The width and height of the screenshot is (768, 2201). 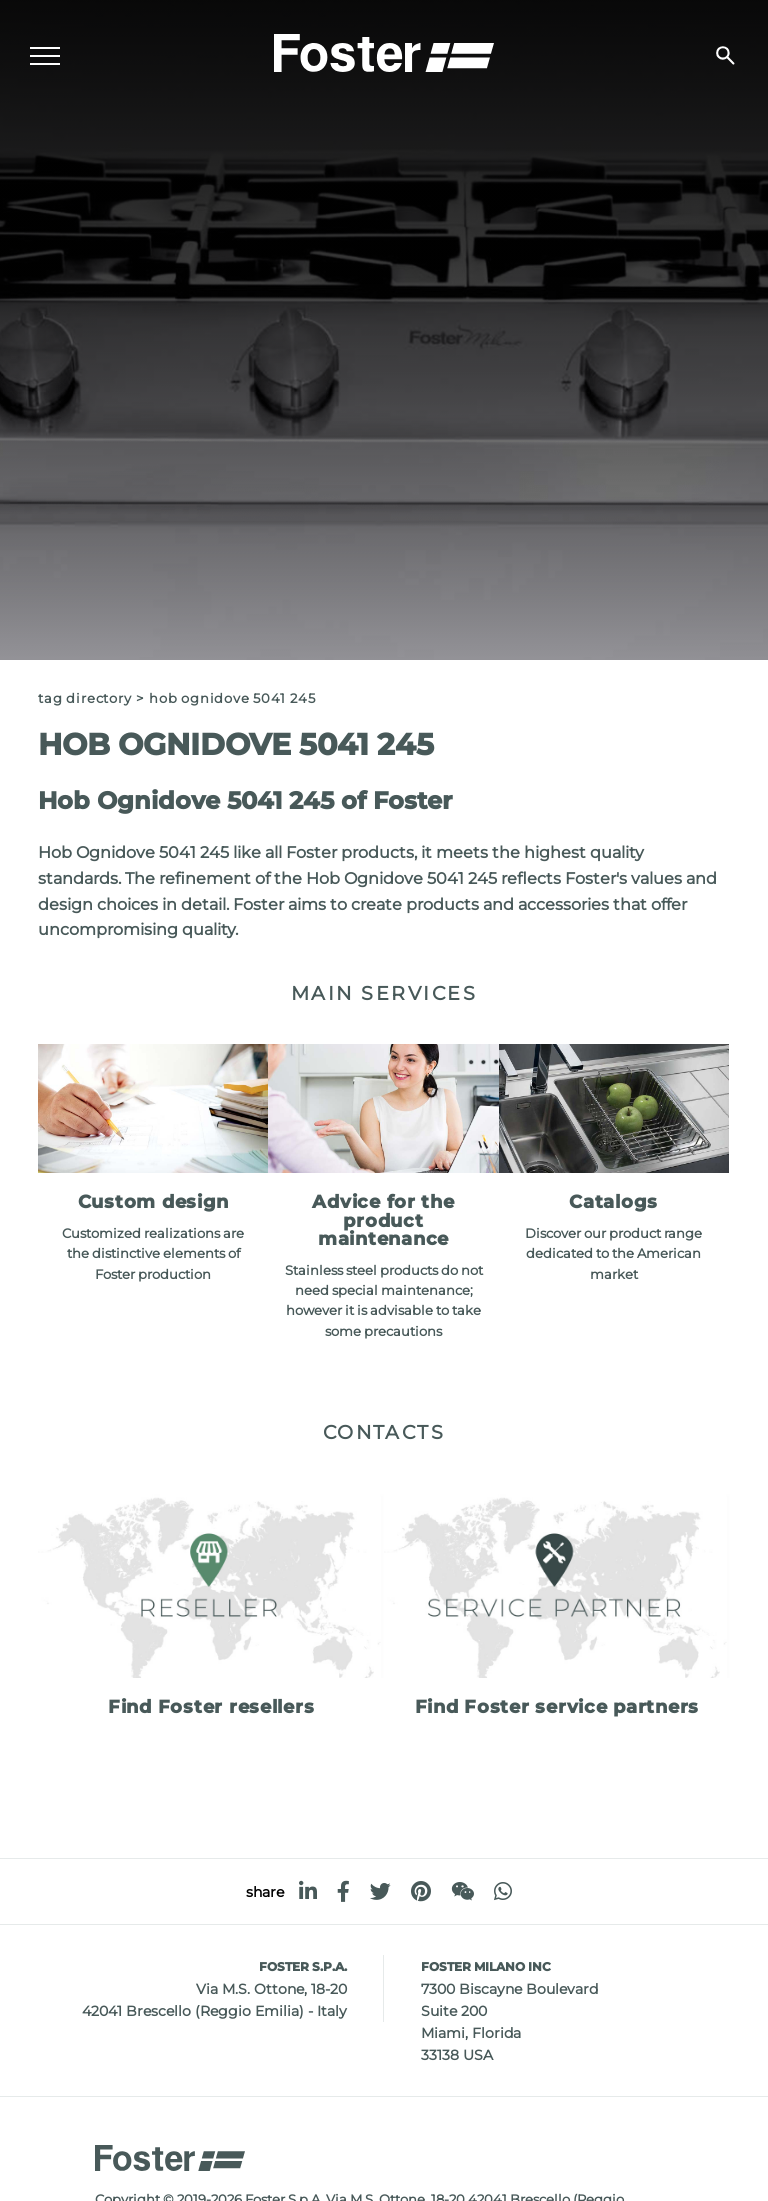 What do you see at coordinates (725, 55) in the screenshot?
I see `[search]` at bounding box center [725, 55].